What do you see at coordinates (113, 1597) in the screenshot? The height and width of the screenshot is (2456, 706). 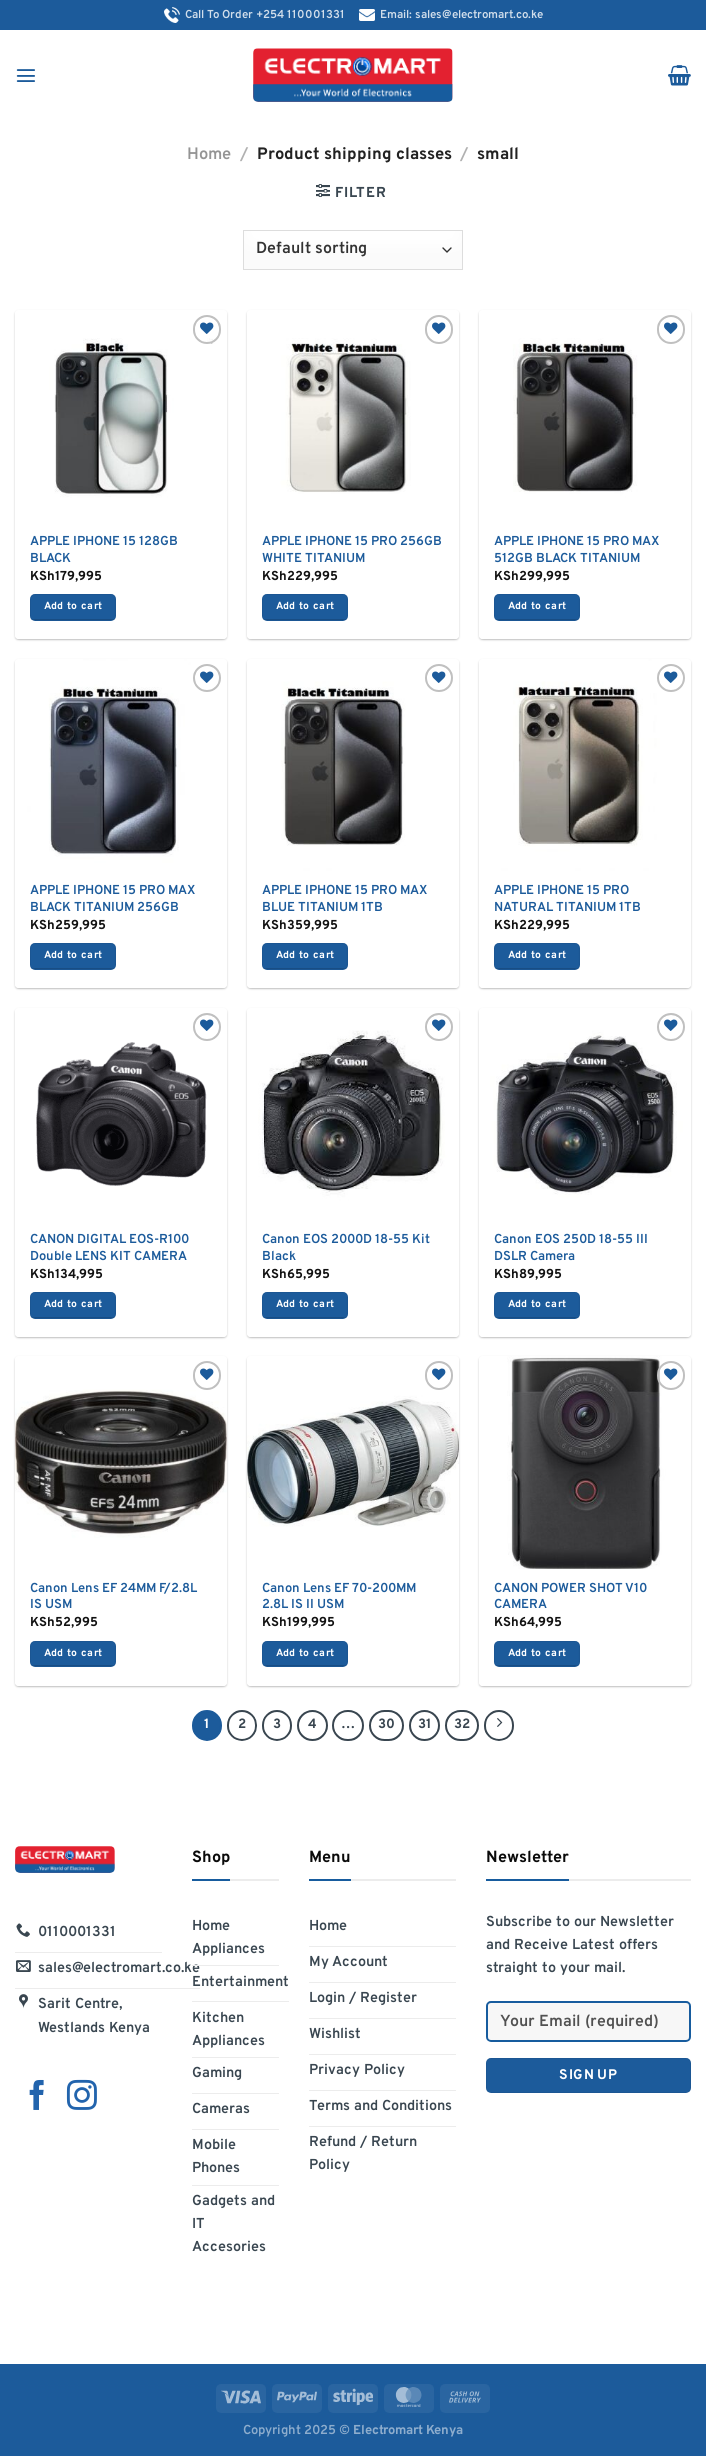 I see `Canon Lens EF 24MM F/2.8L IS USM` at bounding box center [113, 1597].